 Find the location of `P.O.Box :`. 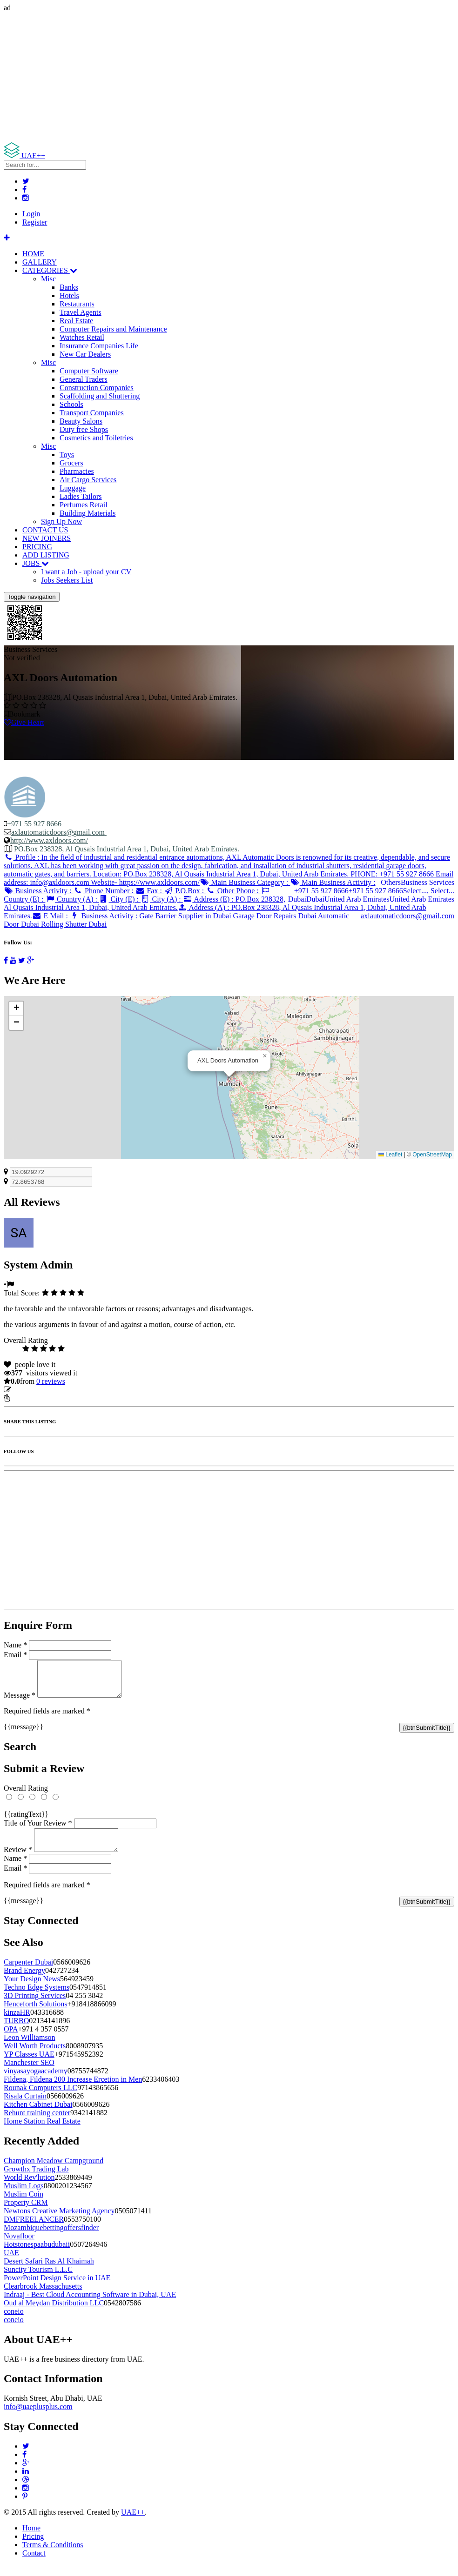

P.O.Box : is located at coordinates (185, 891).